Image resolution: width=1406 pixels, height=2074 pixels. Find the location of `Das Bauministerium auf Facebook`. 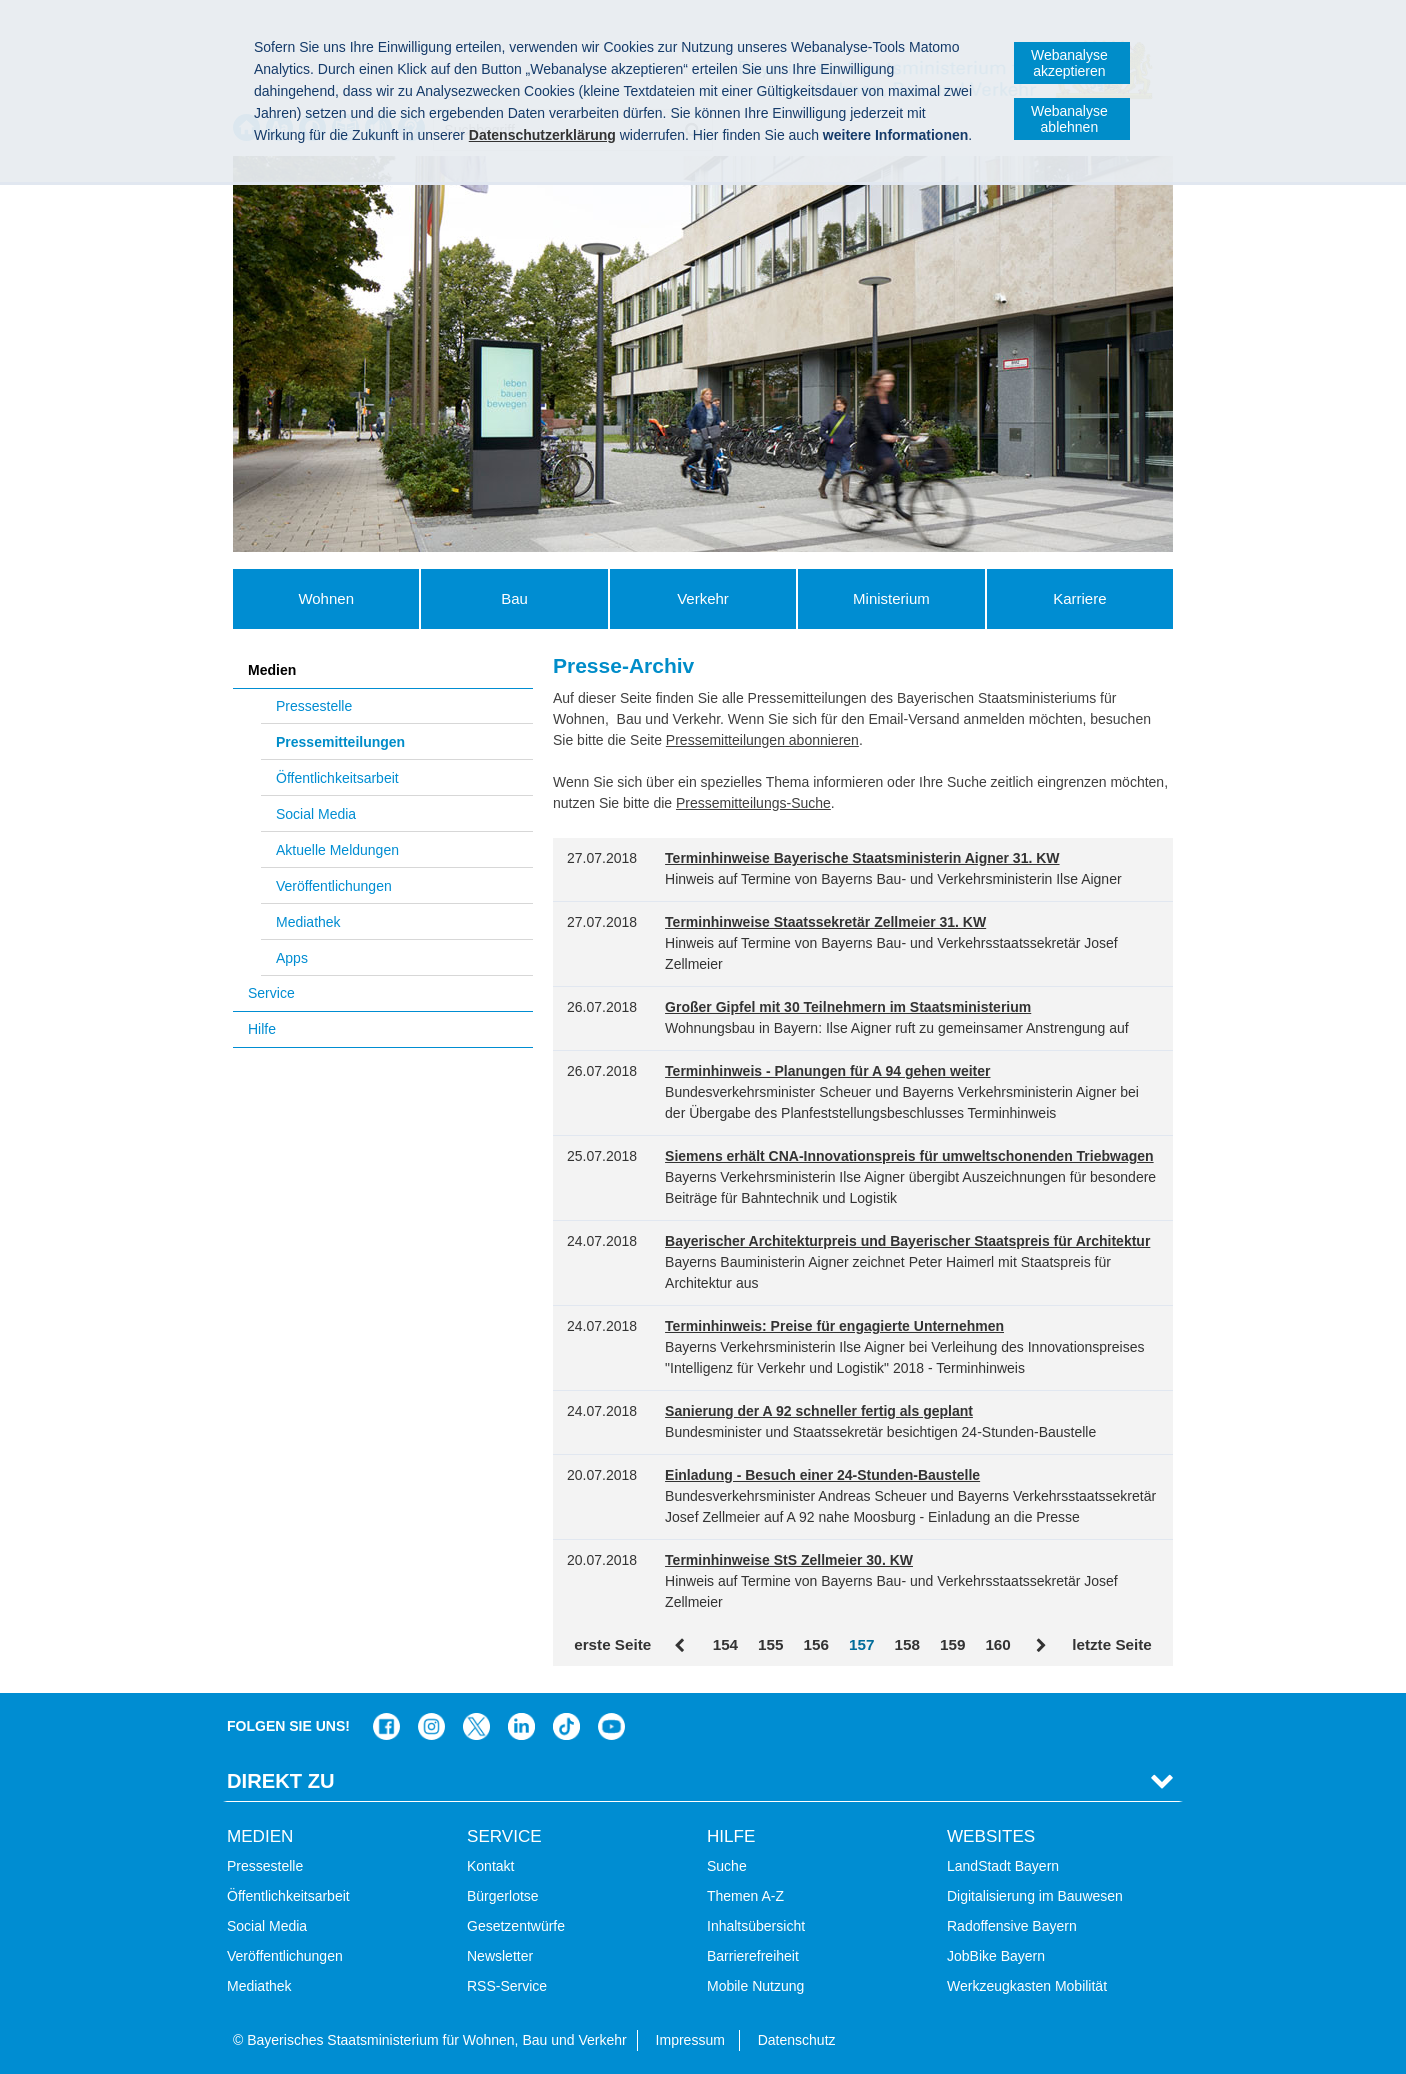

Das Bauministerium auf Facebook is located at coordinates (386, 1726).